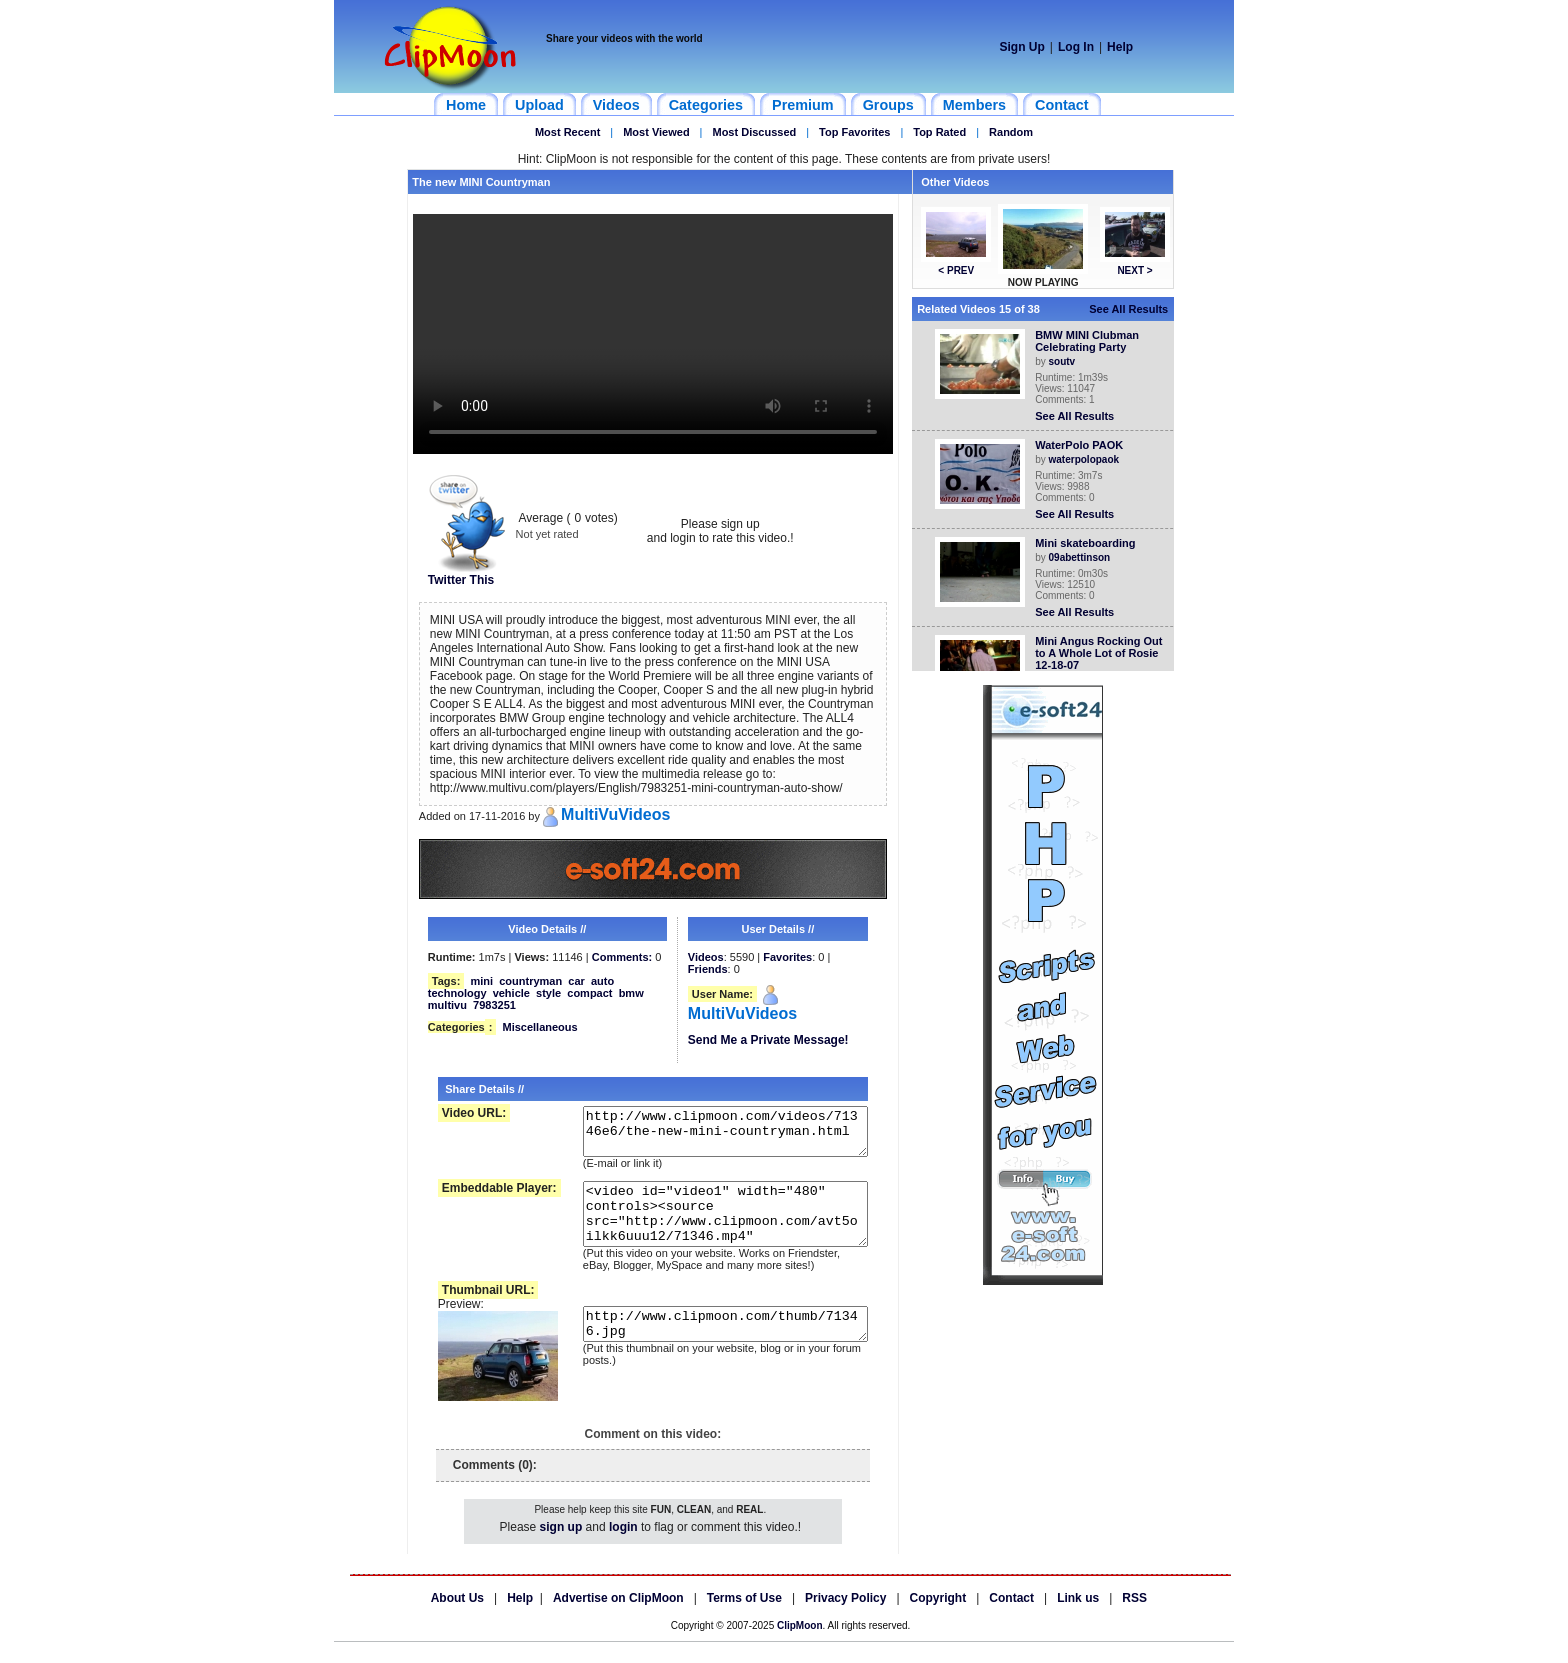 This screenshot has height=1663, width=1568. I want to click on login, so click(623, 1548).